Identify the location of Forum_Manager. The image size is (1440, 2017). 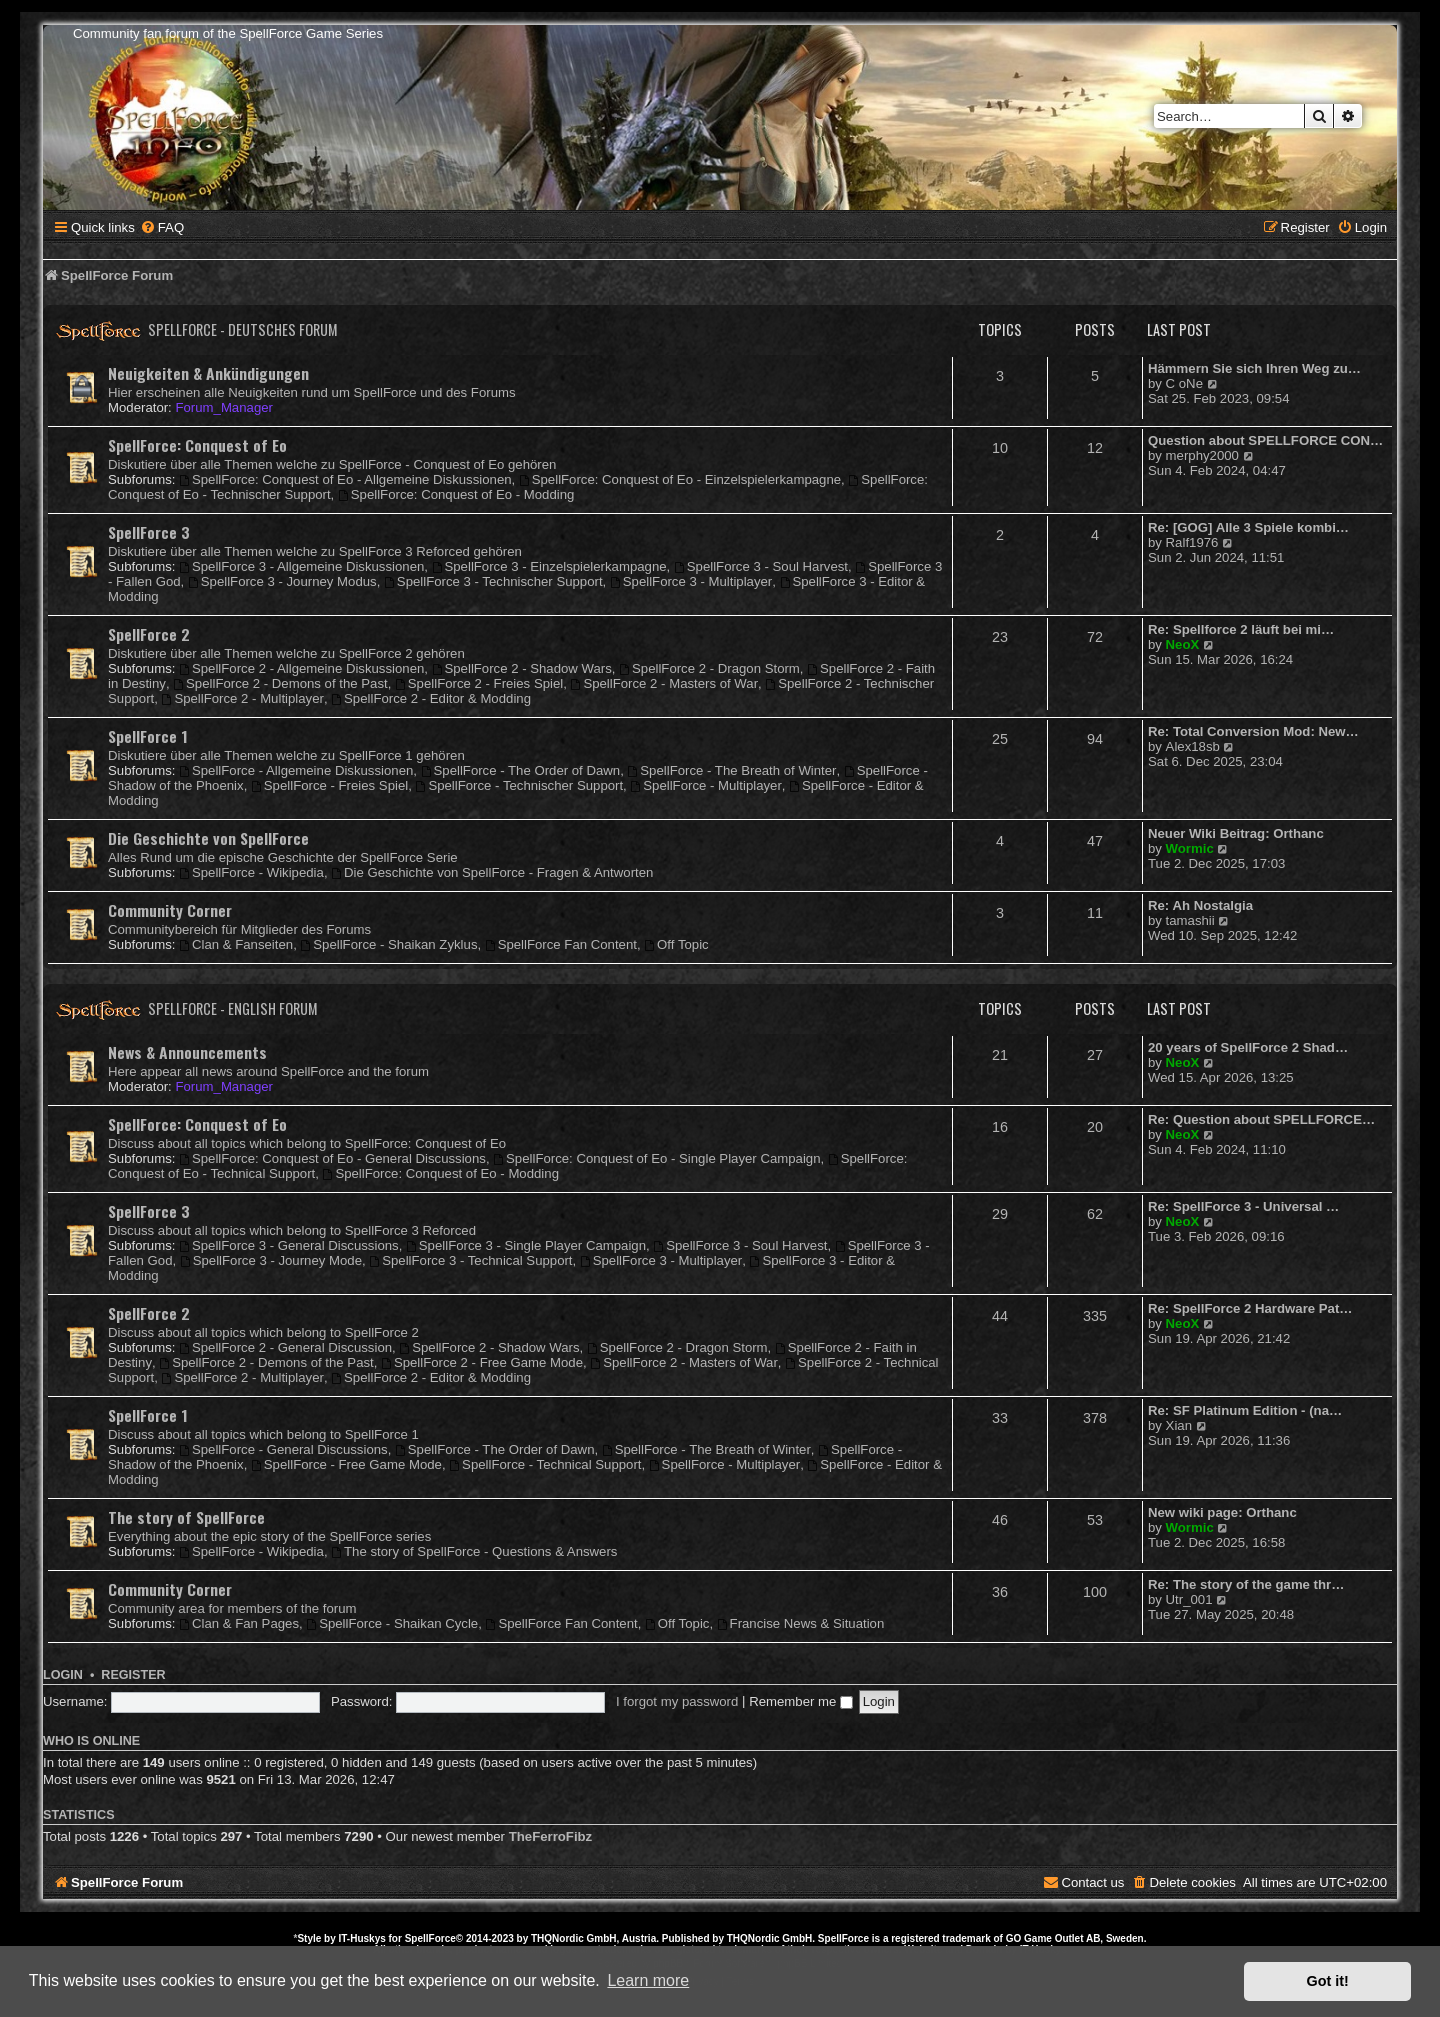
(223, 407).